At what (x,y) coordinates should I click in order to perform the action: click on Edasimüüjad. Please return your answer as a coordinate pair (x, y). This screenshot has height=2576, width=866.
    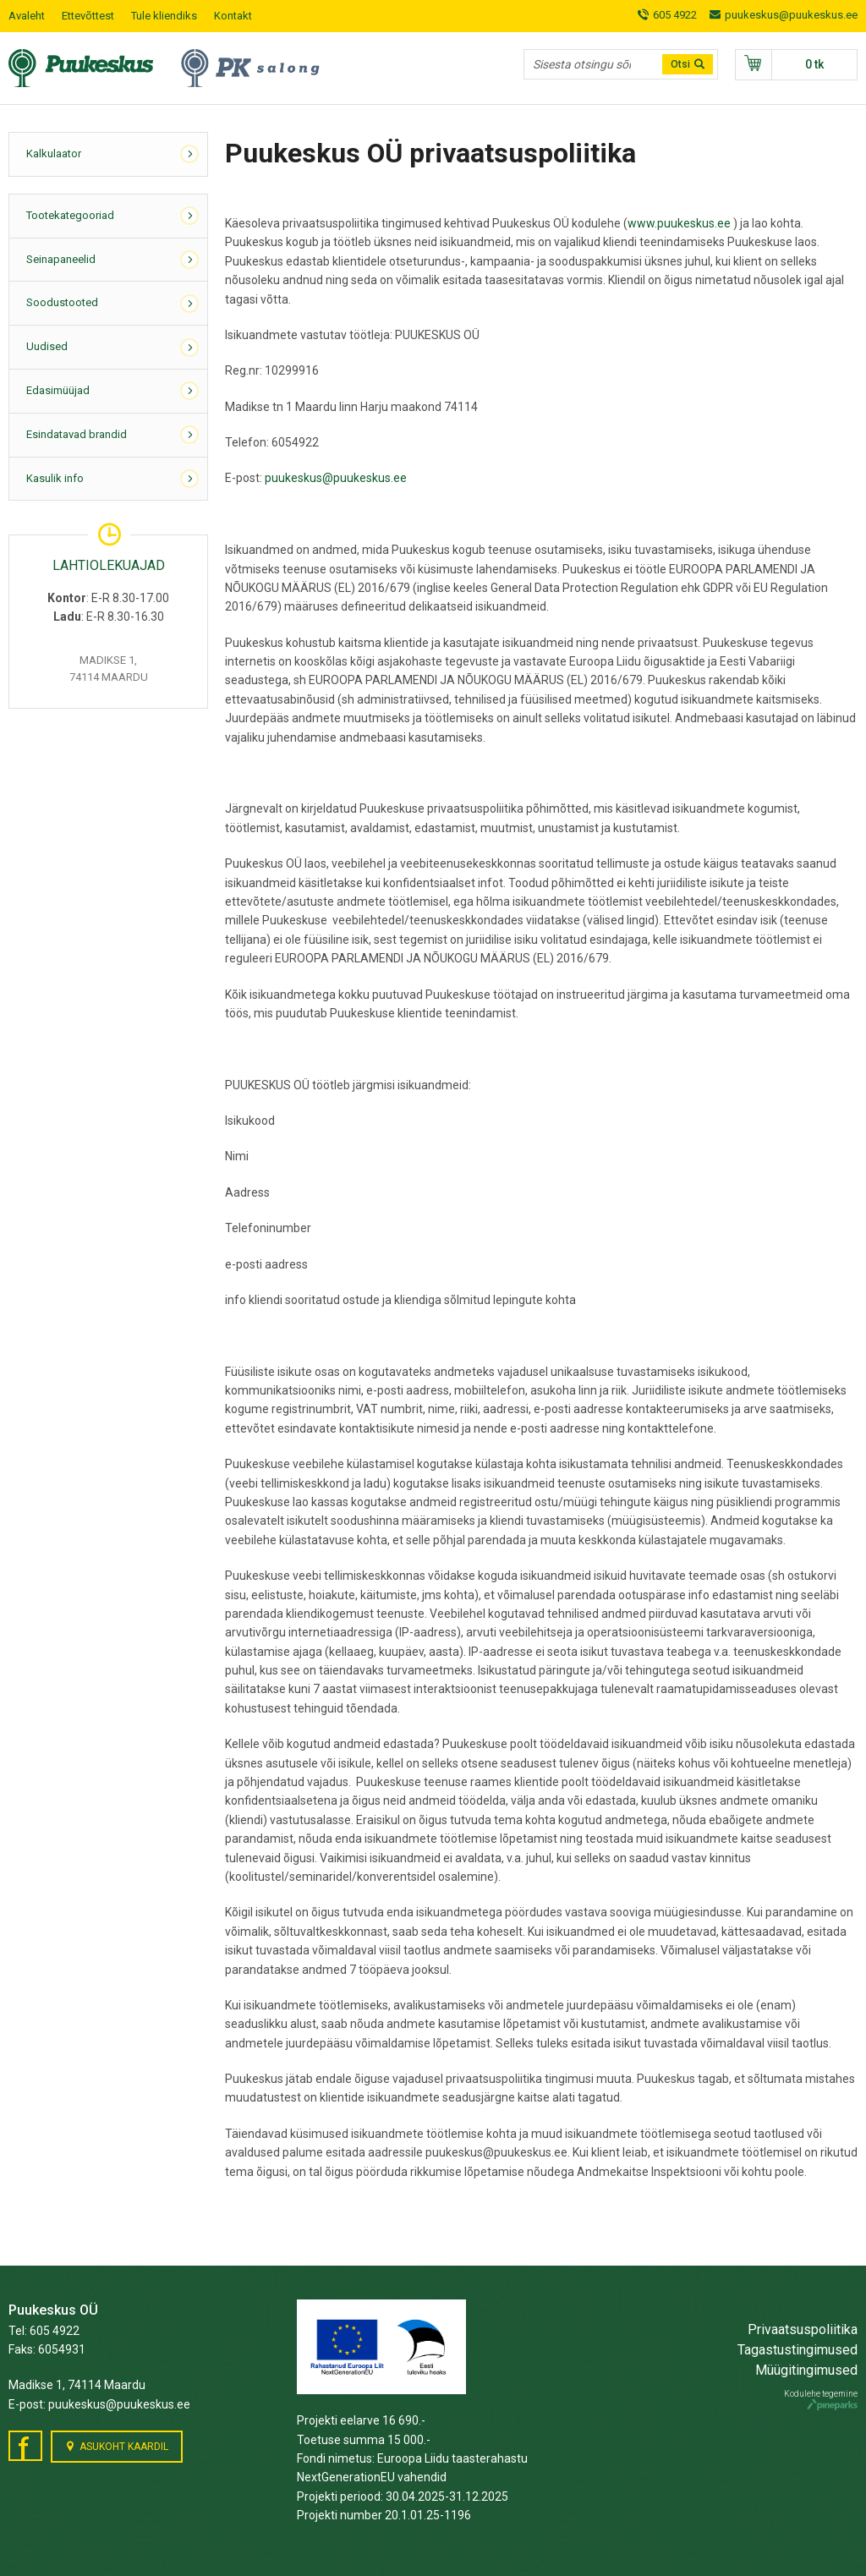
    Looking at the image, I should click on (58, 390).